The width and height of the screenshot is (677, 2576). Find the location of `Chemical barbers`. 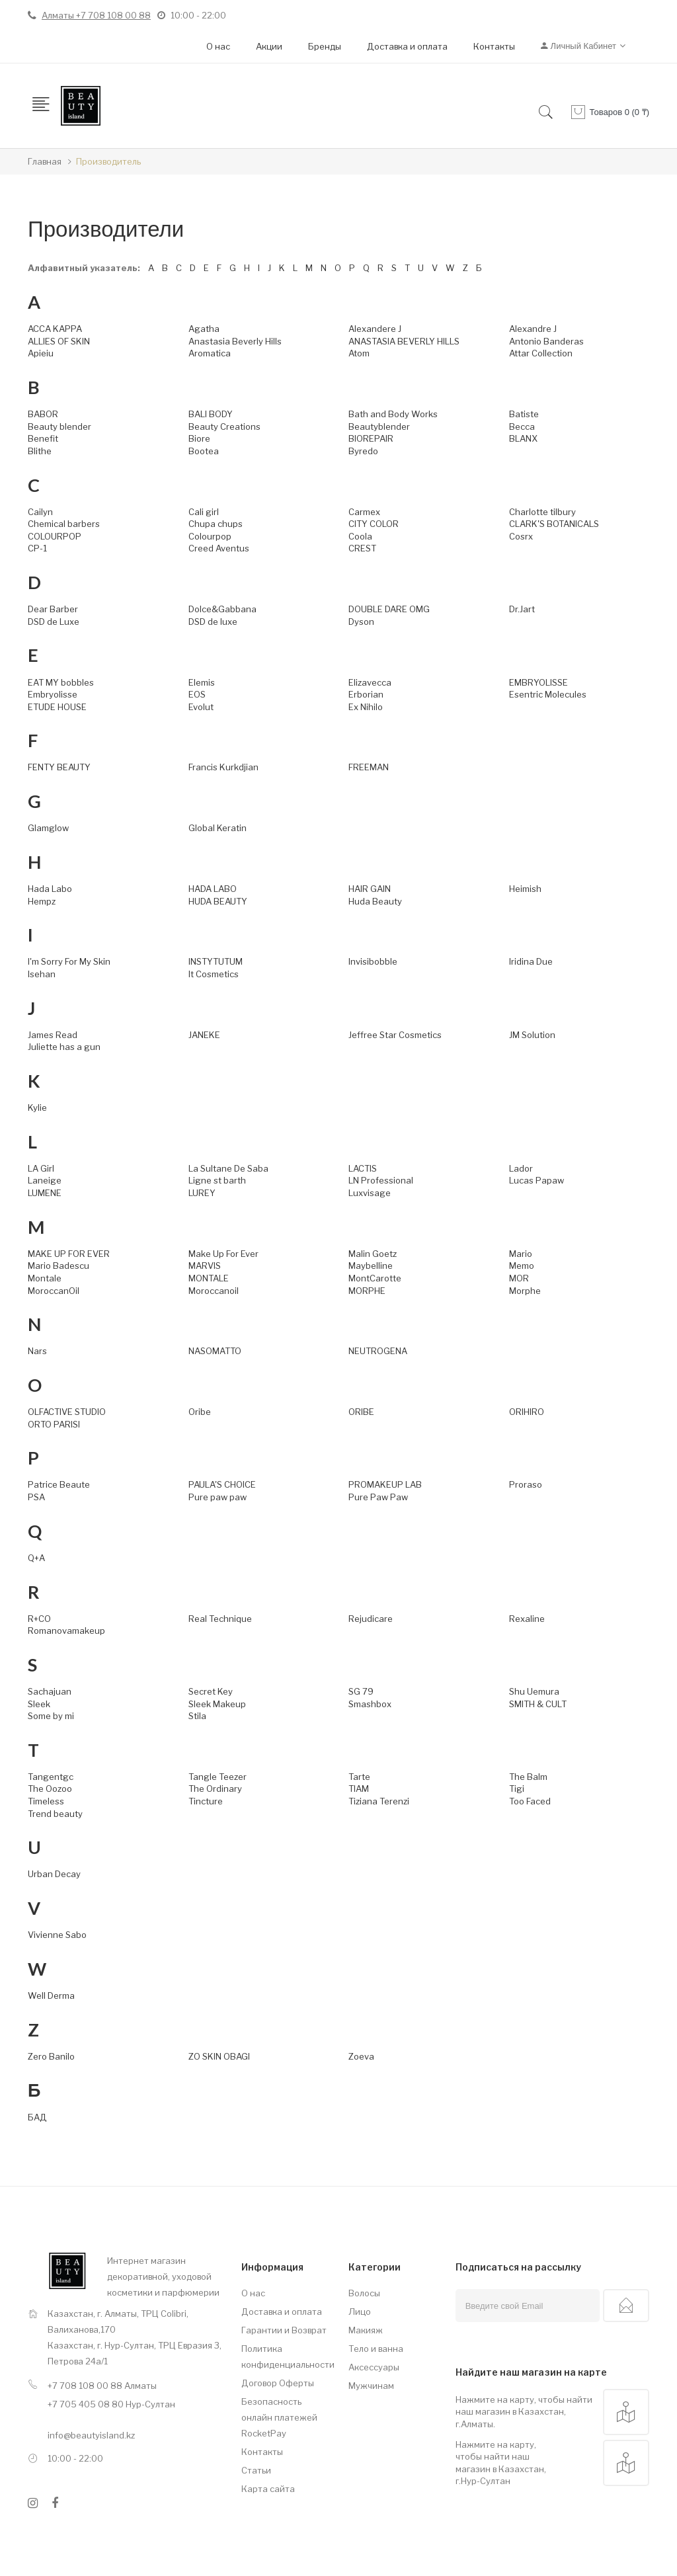

Chemical barbers is located at coordinates (64, 523).